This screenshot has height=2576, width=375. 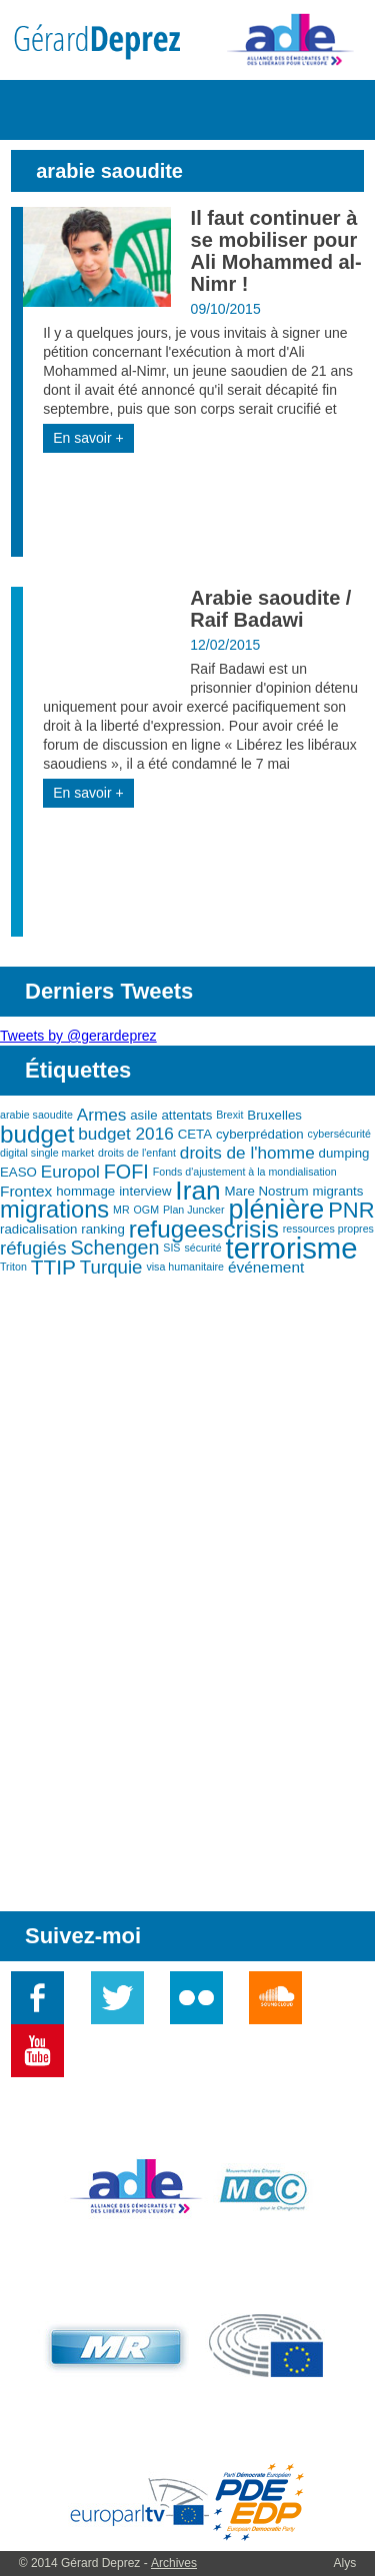 What do you see at coordinates (337, 1191) in the screenshot?
I see `migrants [migrants (3 éléments)]` at bounding box center [337, 1191].